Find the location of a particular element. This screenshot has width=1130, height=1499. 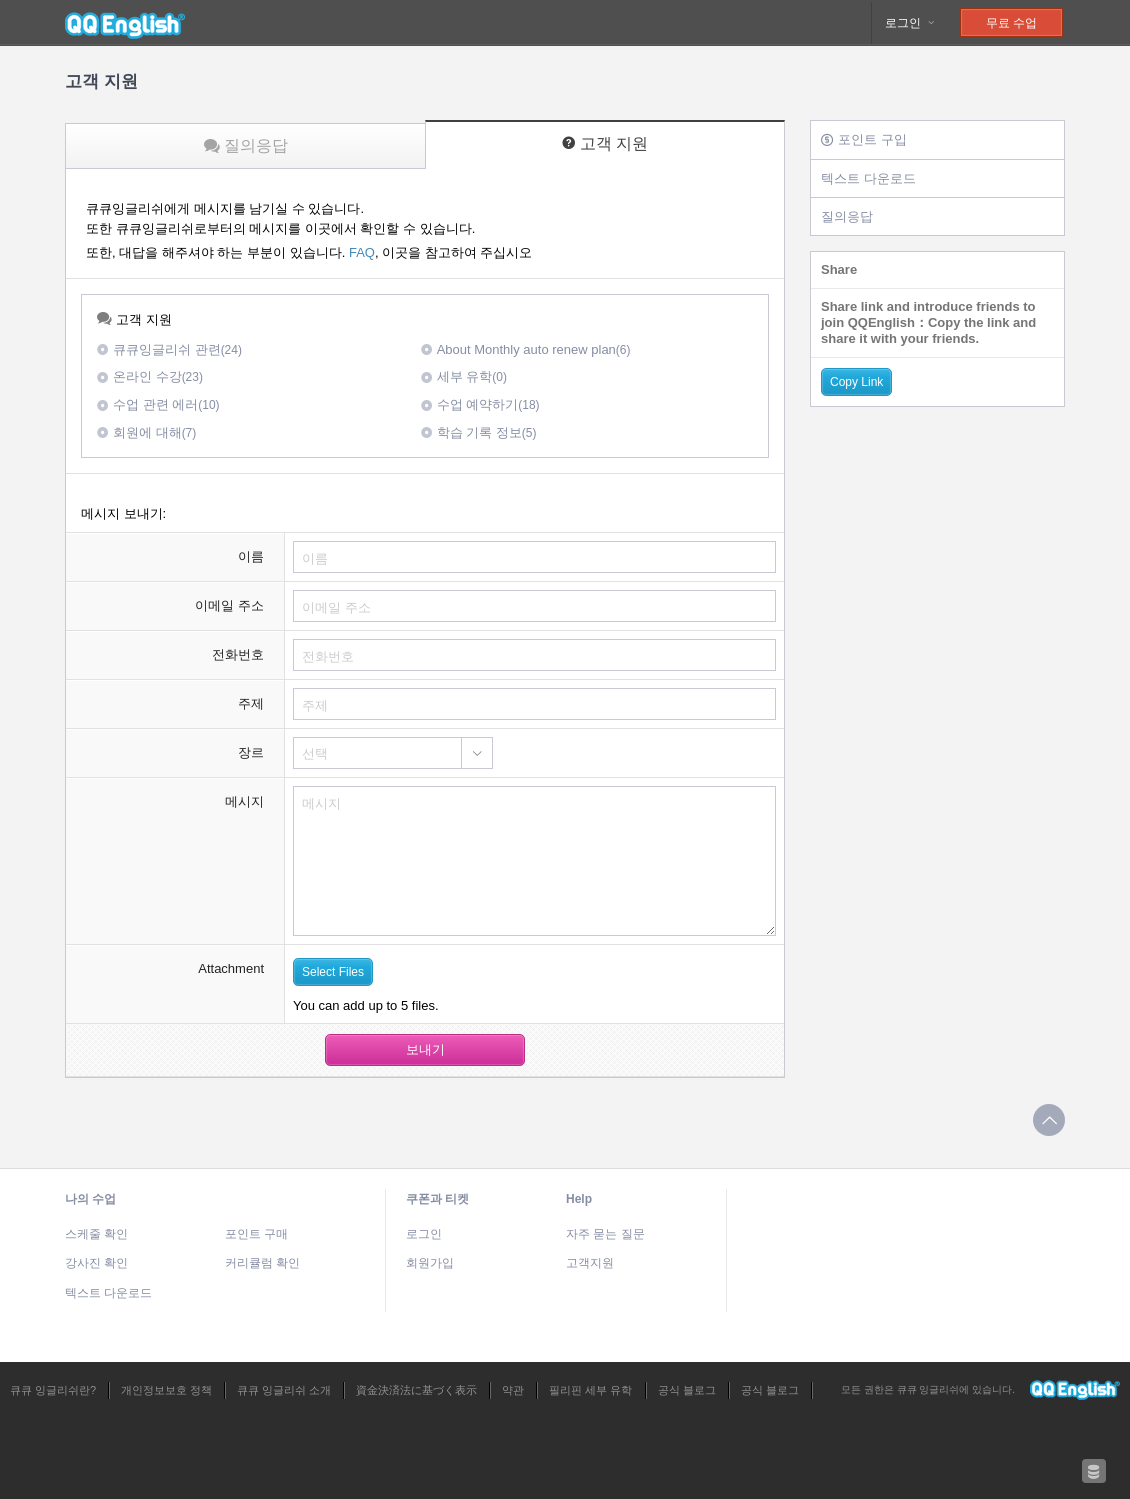

포인트 구매 is located at coordinates (256, 1234).